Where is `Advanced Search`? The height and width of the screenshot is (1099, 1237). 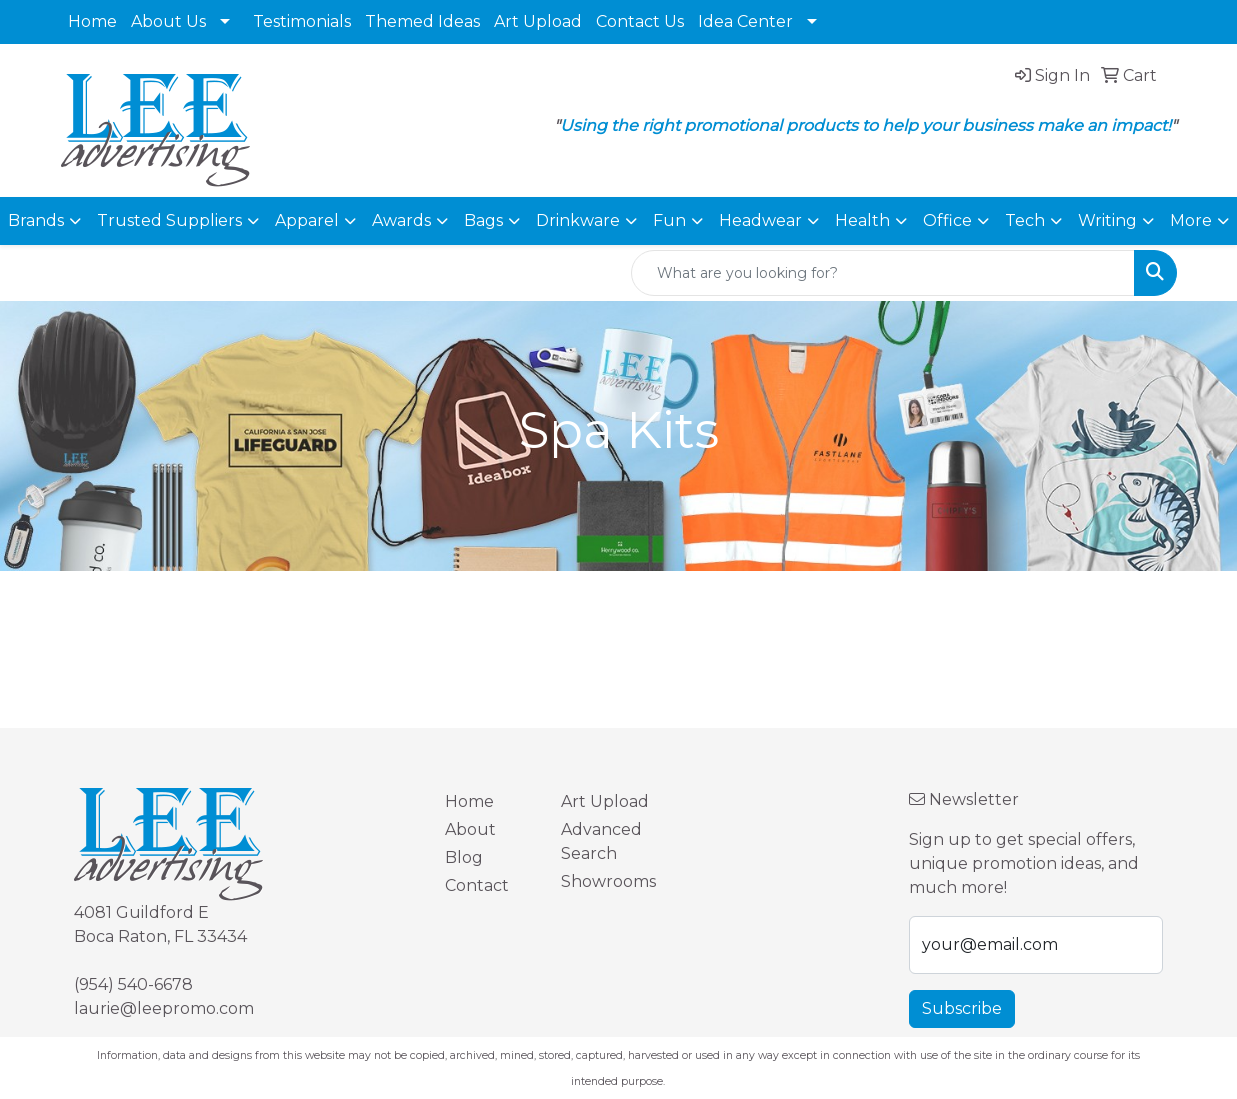
Advanced Search is located at coordinates (601, 841).